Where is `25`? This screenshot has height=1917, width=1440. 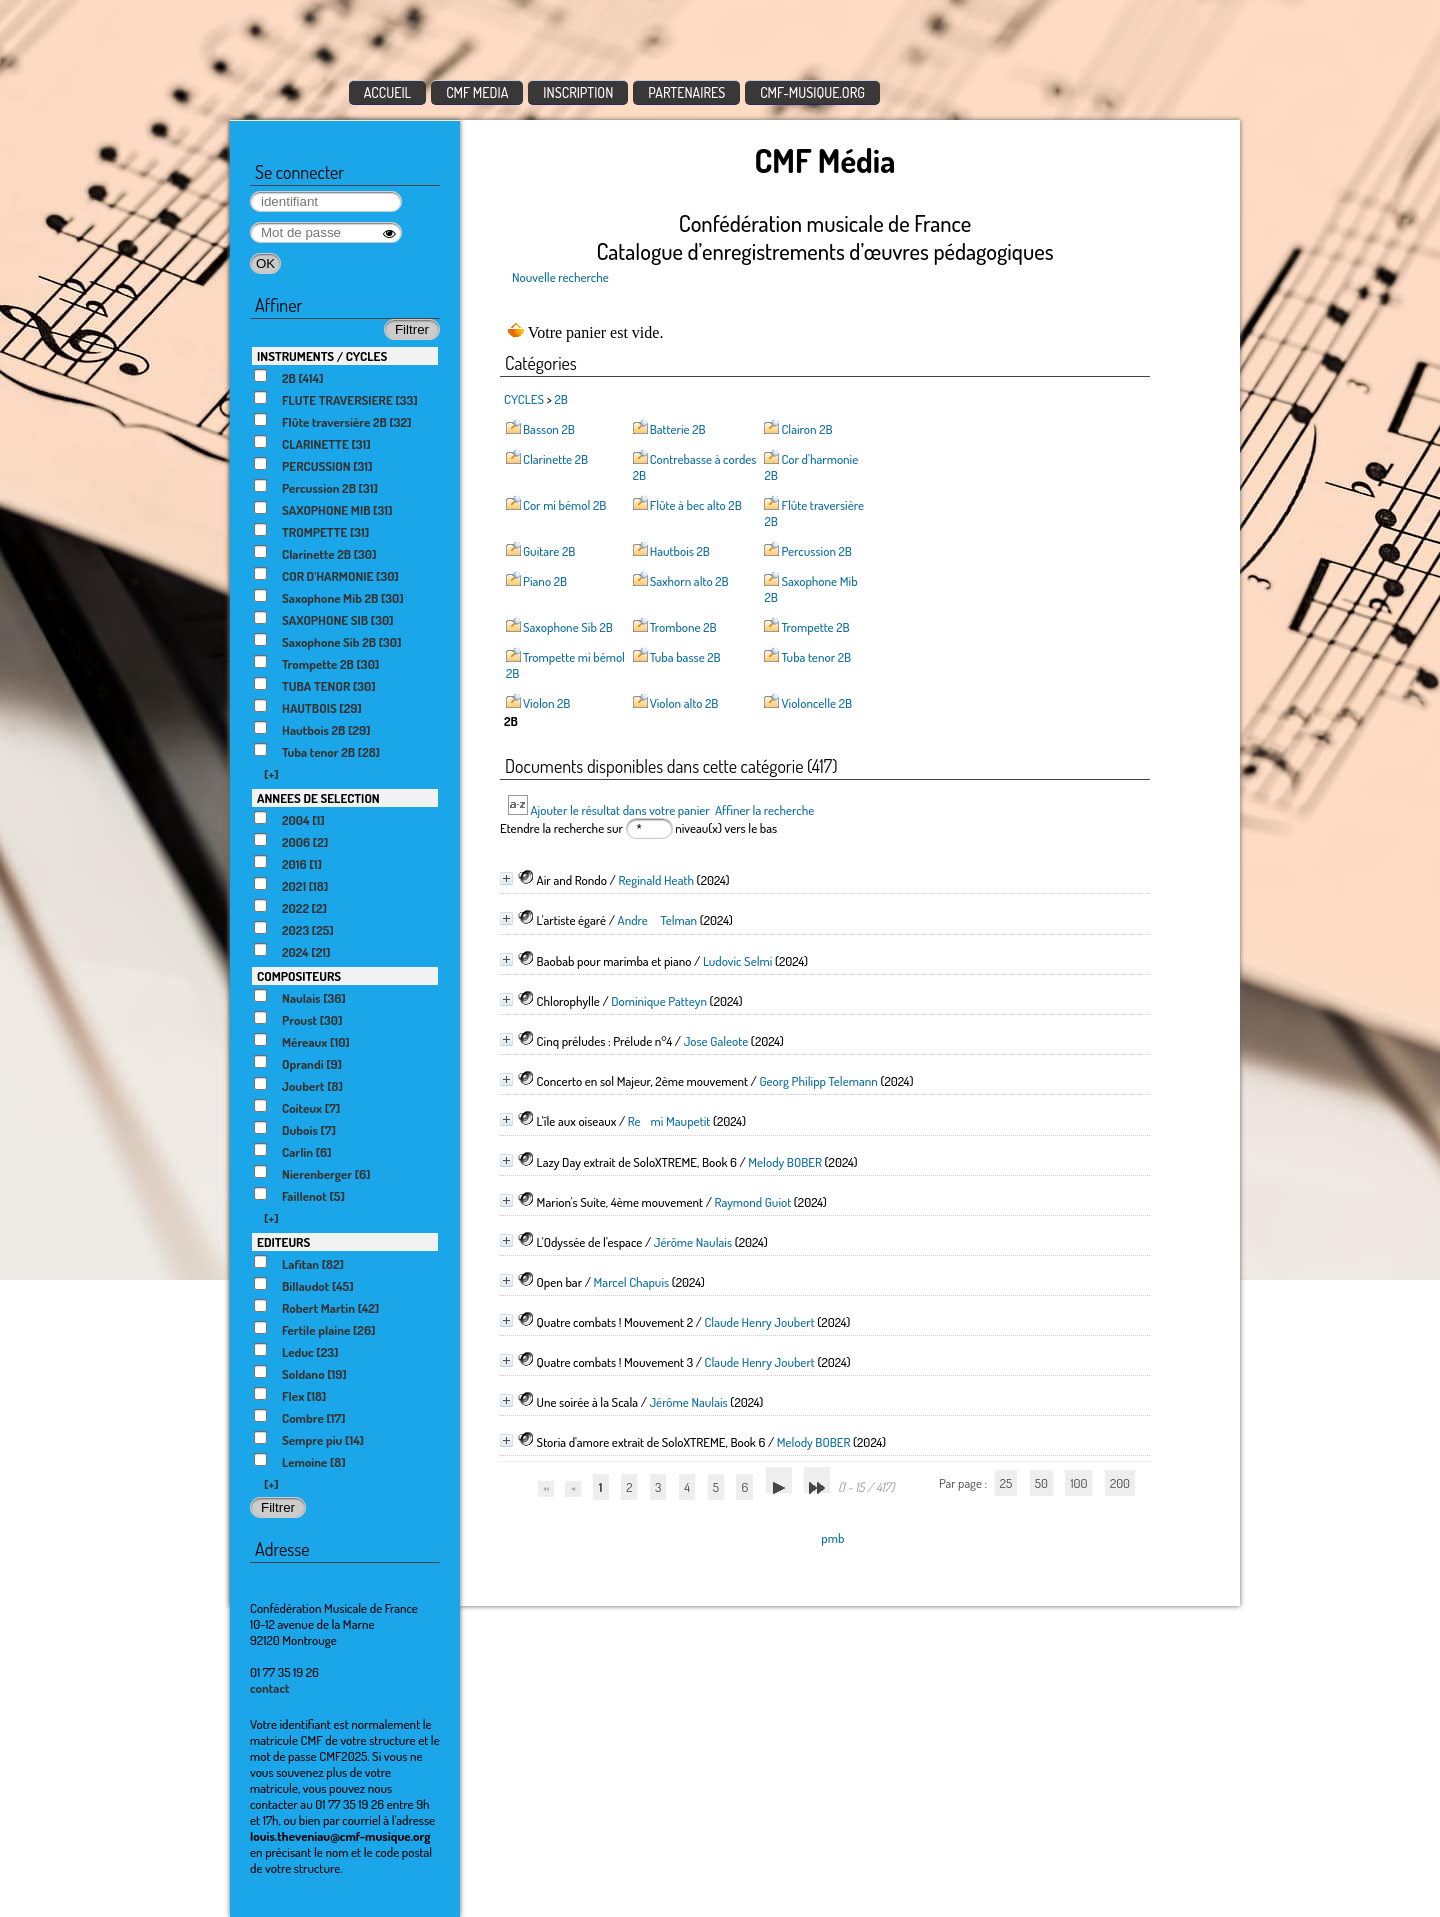
25 is located at coordinates (1006, 1483).